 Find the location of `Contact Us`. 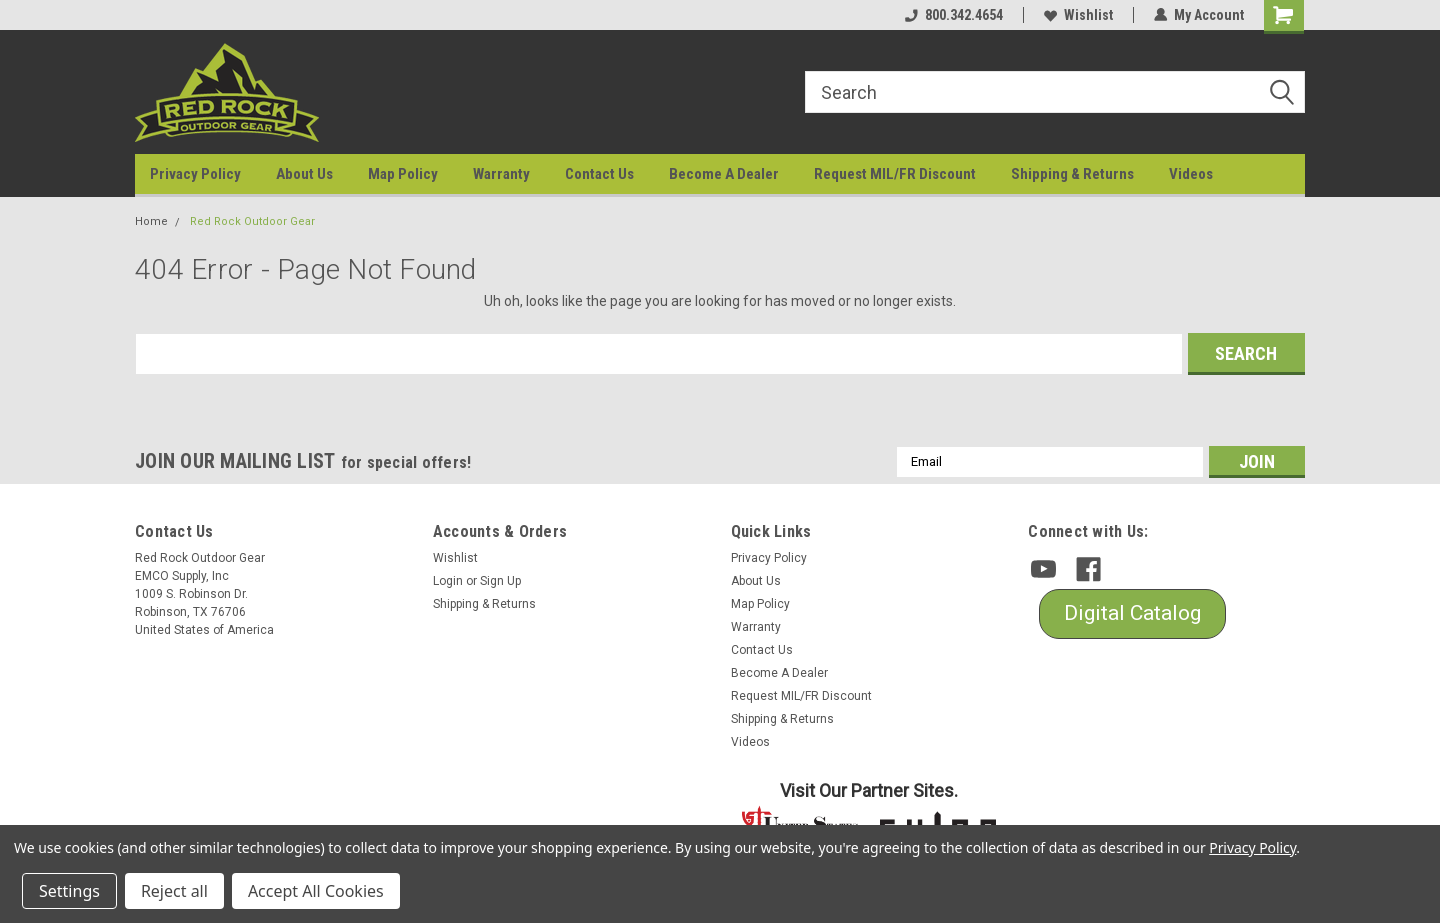

Contact Us is located at coordinates (599, 174).